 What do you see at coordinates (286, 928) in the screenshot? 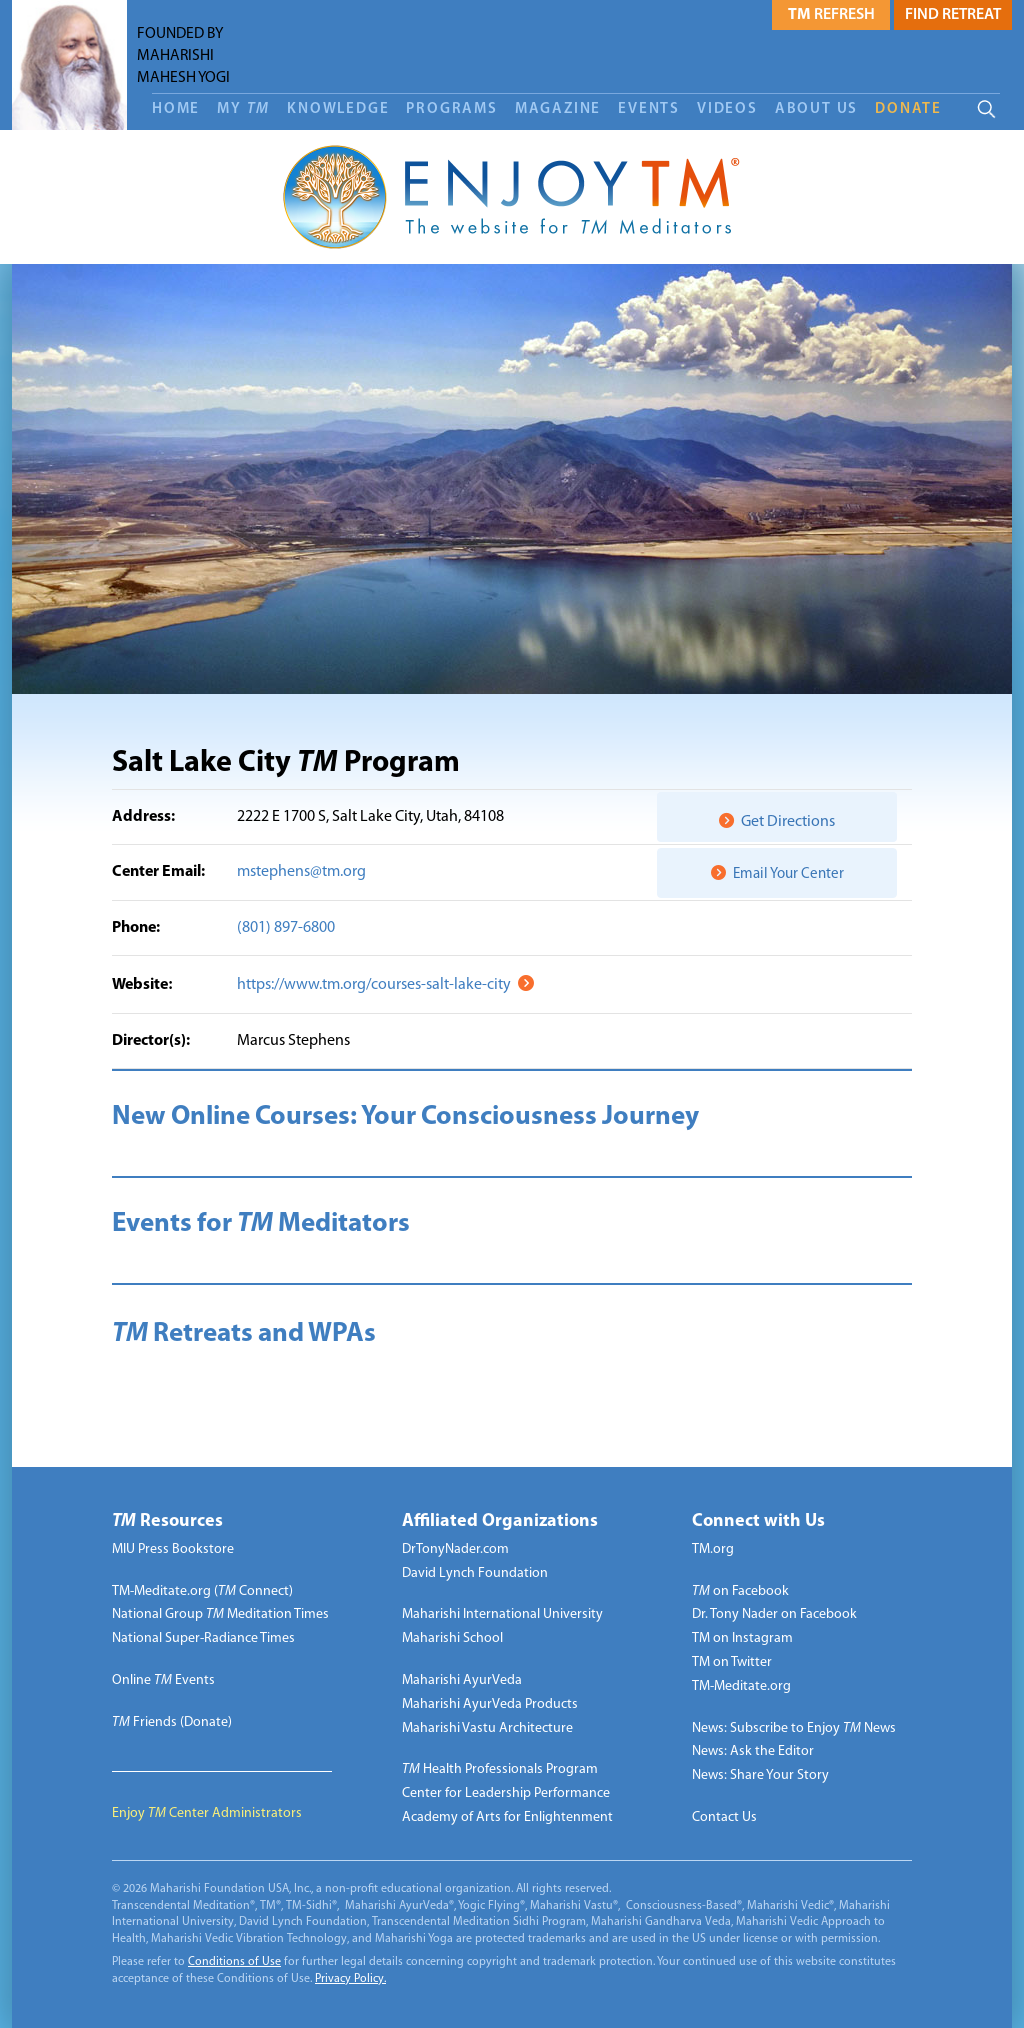
I see `(801) 897-6800` at bounding box center [286, 928].